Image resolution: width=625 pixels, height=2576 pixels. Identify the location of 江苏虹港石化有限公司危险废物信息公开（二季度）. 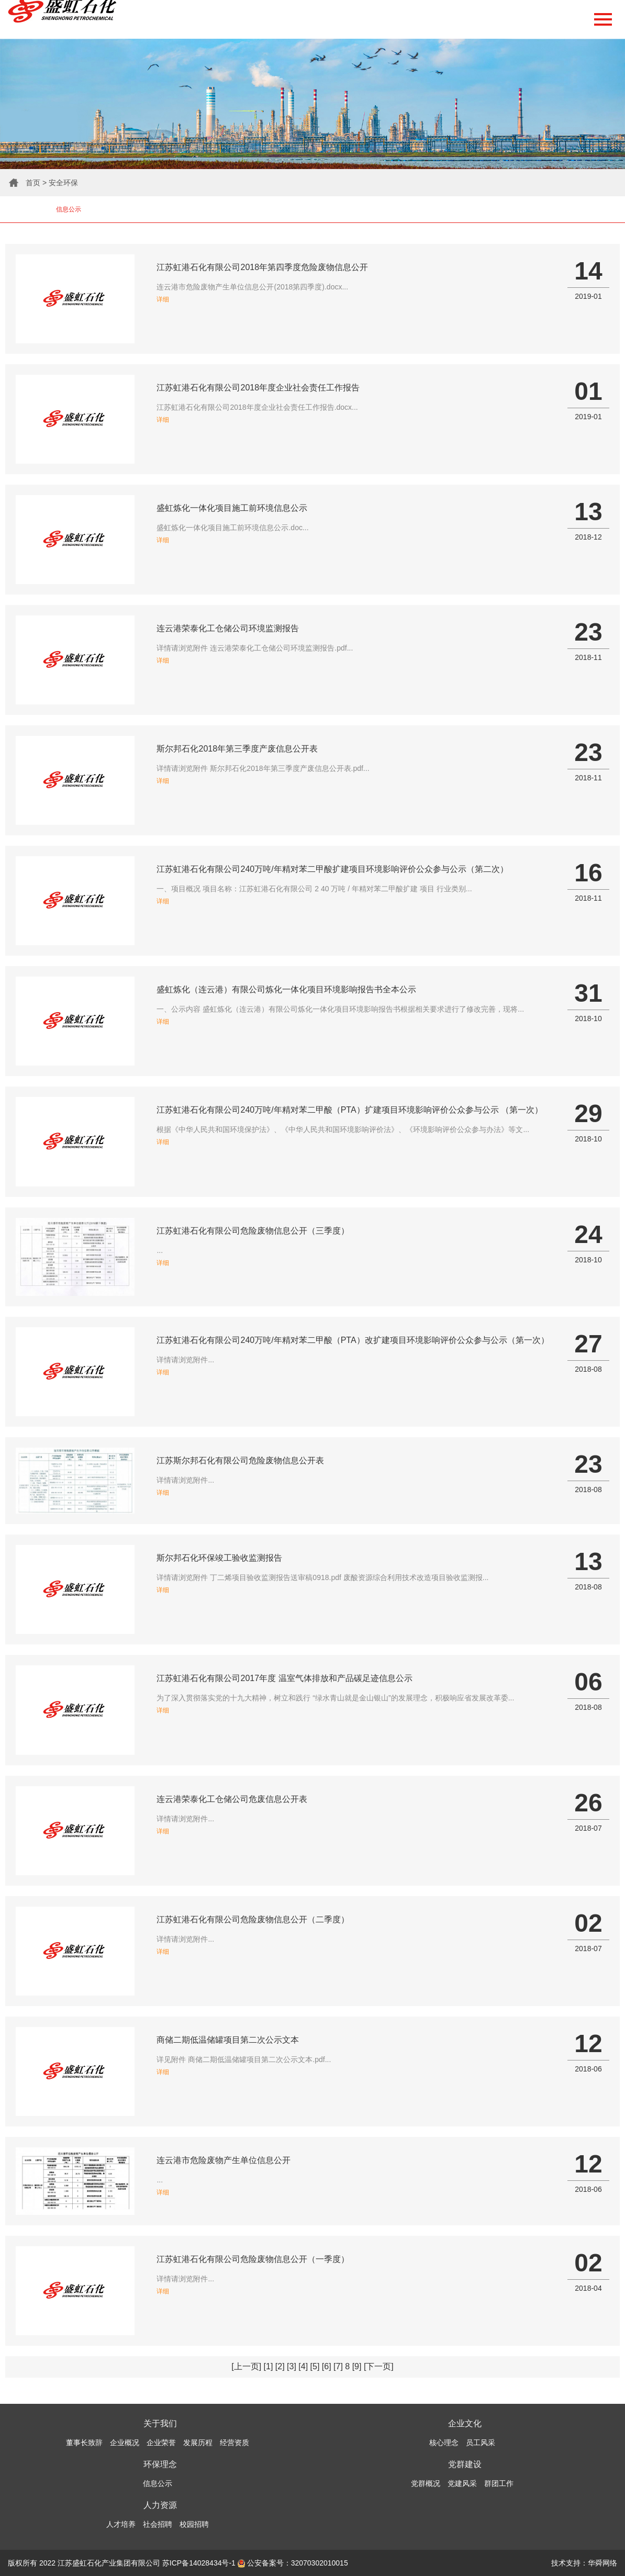
(253, 1919).